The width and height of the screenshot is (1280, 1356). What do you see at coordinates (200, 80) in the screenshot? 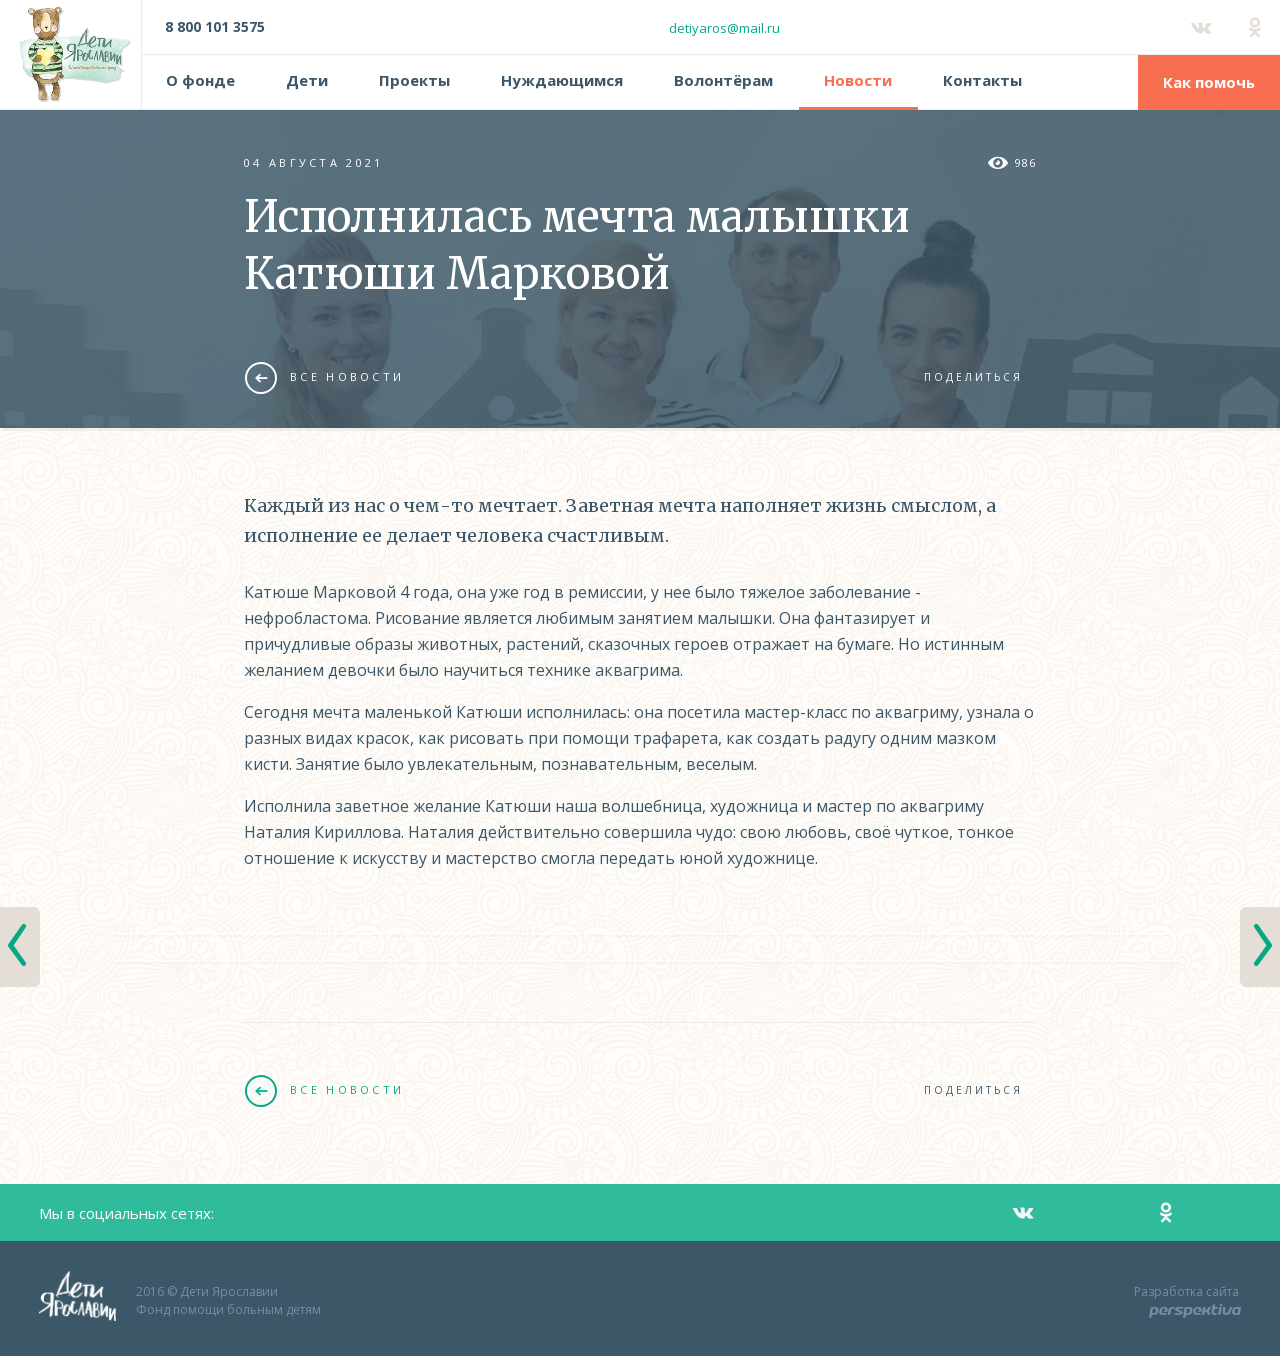
I see `О фонде` at bounding box center [200, 80].